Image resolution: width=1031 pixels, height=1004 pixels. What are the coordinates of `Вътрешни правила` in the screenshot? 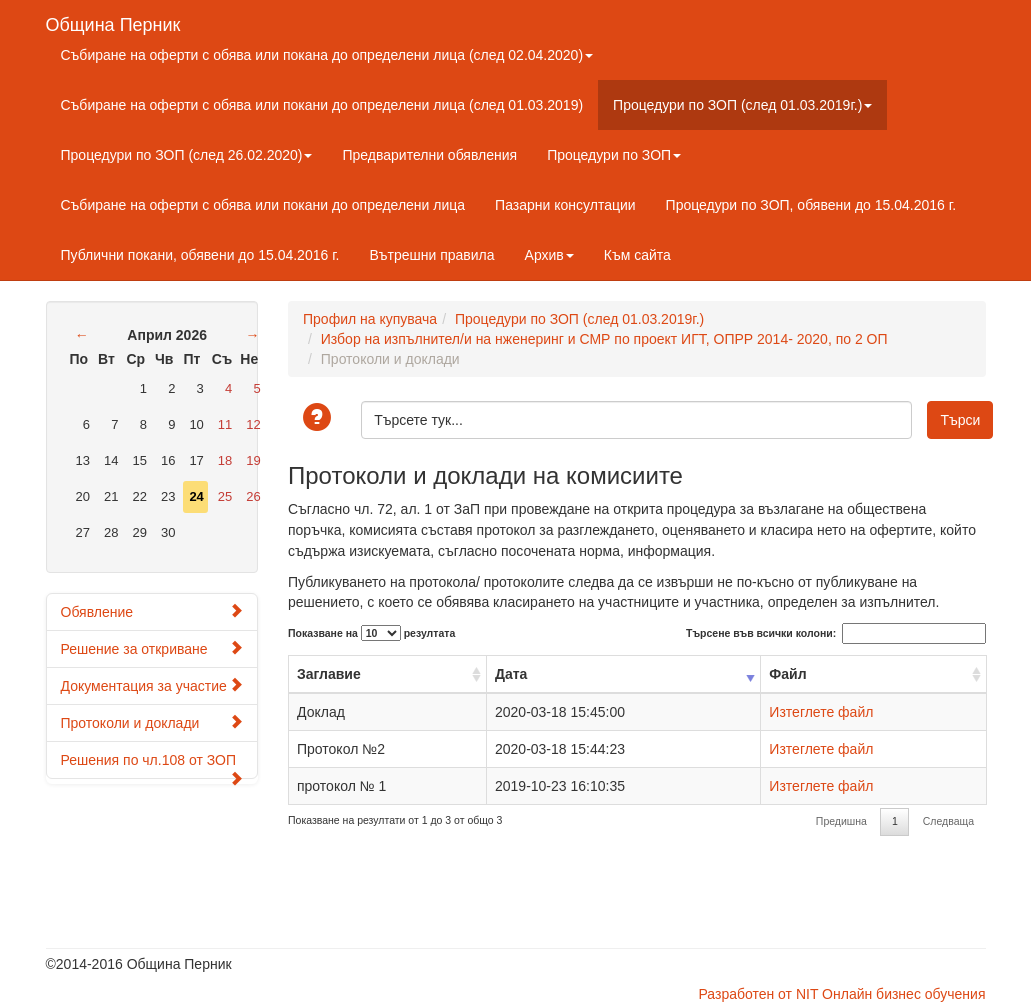 It's located at (431, 255).